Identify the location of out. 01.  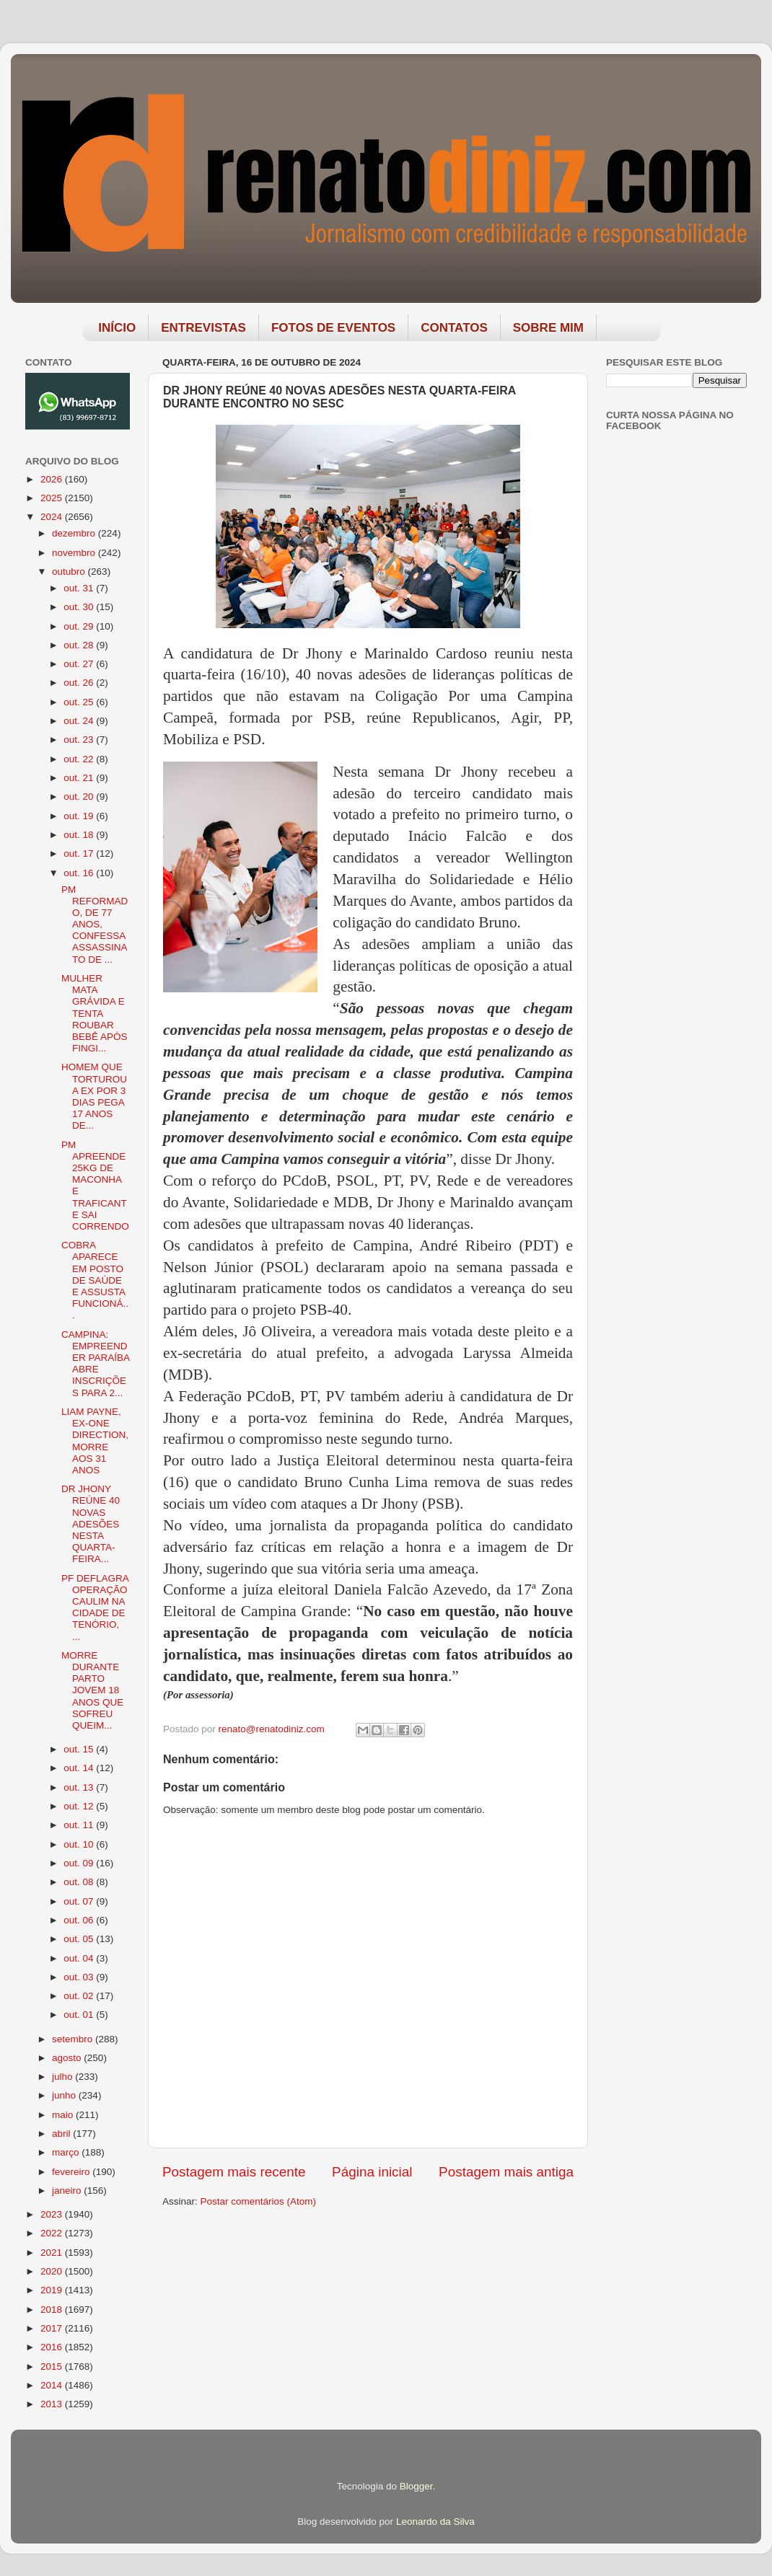
(79, 2014).